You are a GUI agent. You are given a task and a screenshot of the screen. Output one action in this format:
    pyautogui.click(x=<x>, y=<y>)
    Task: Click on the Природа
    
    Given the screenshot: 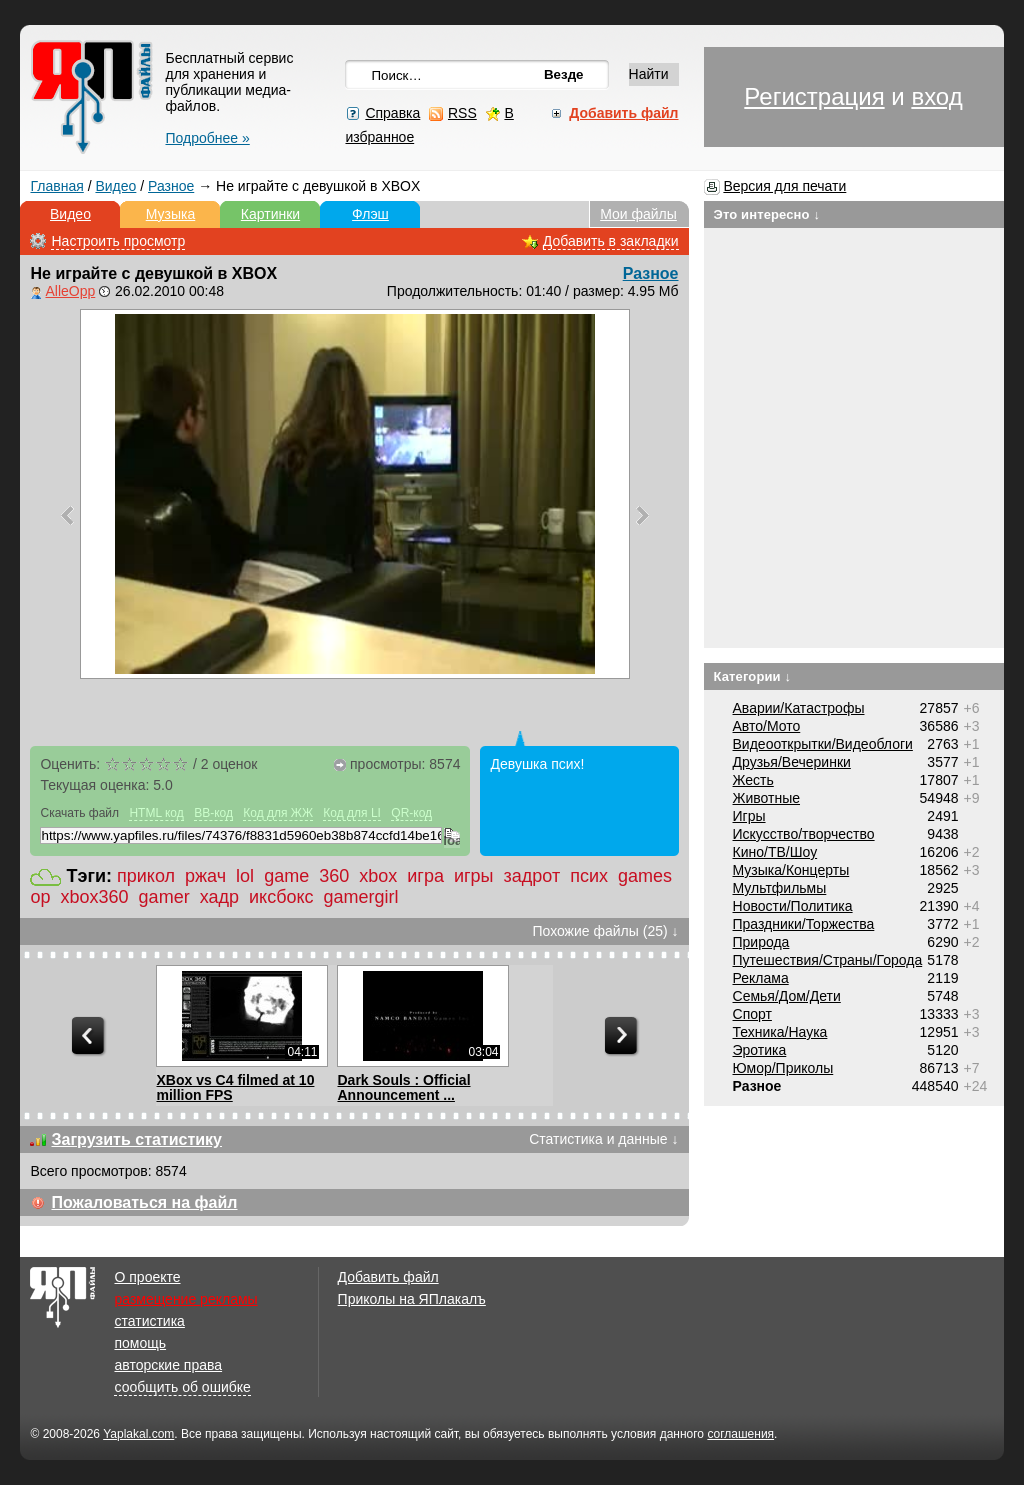 What is the action you would take?
    pyautogui.click(x=761, y=942)
    